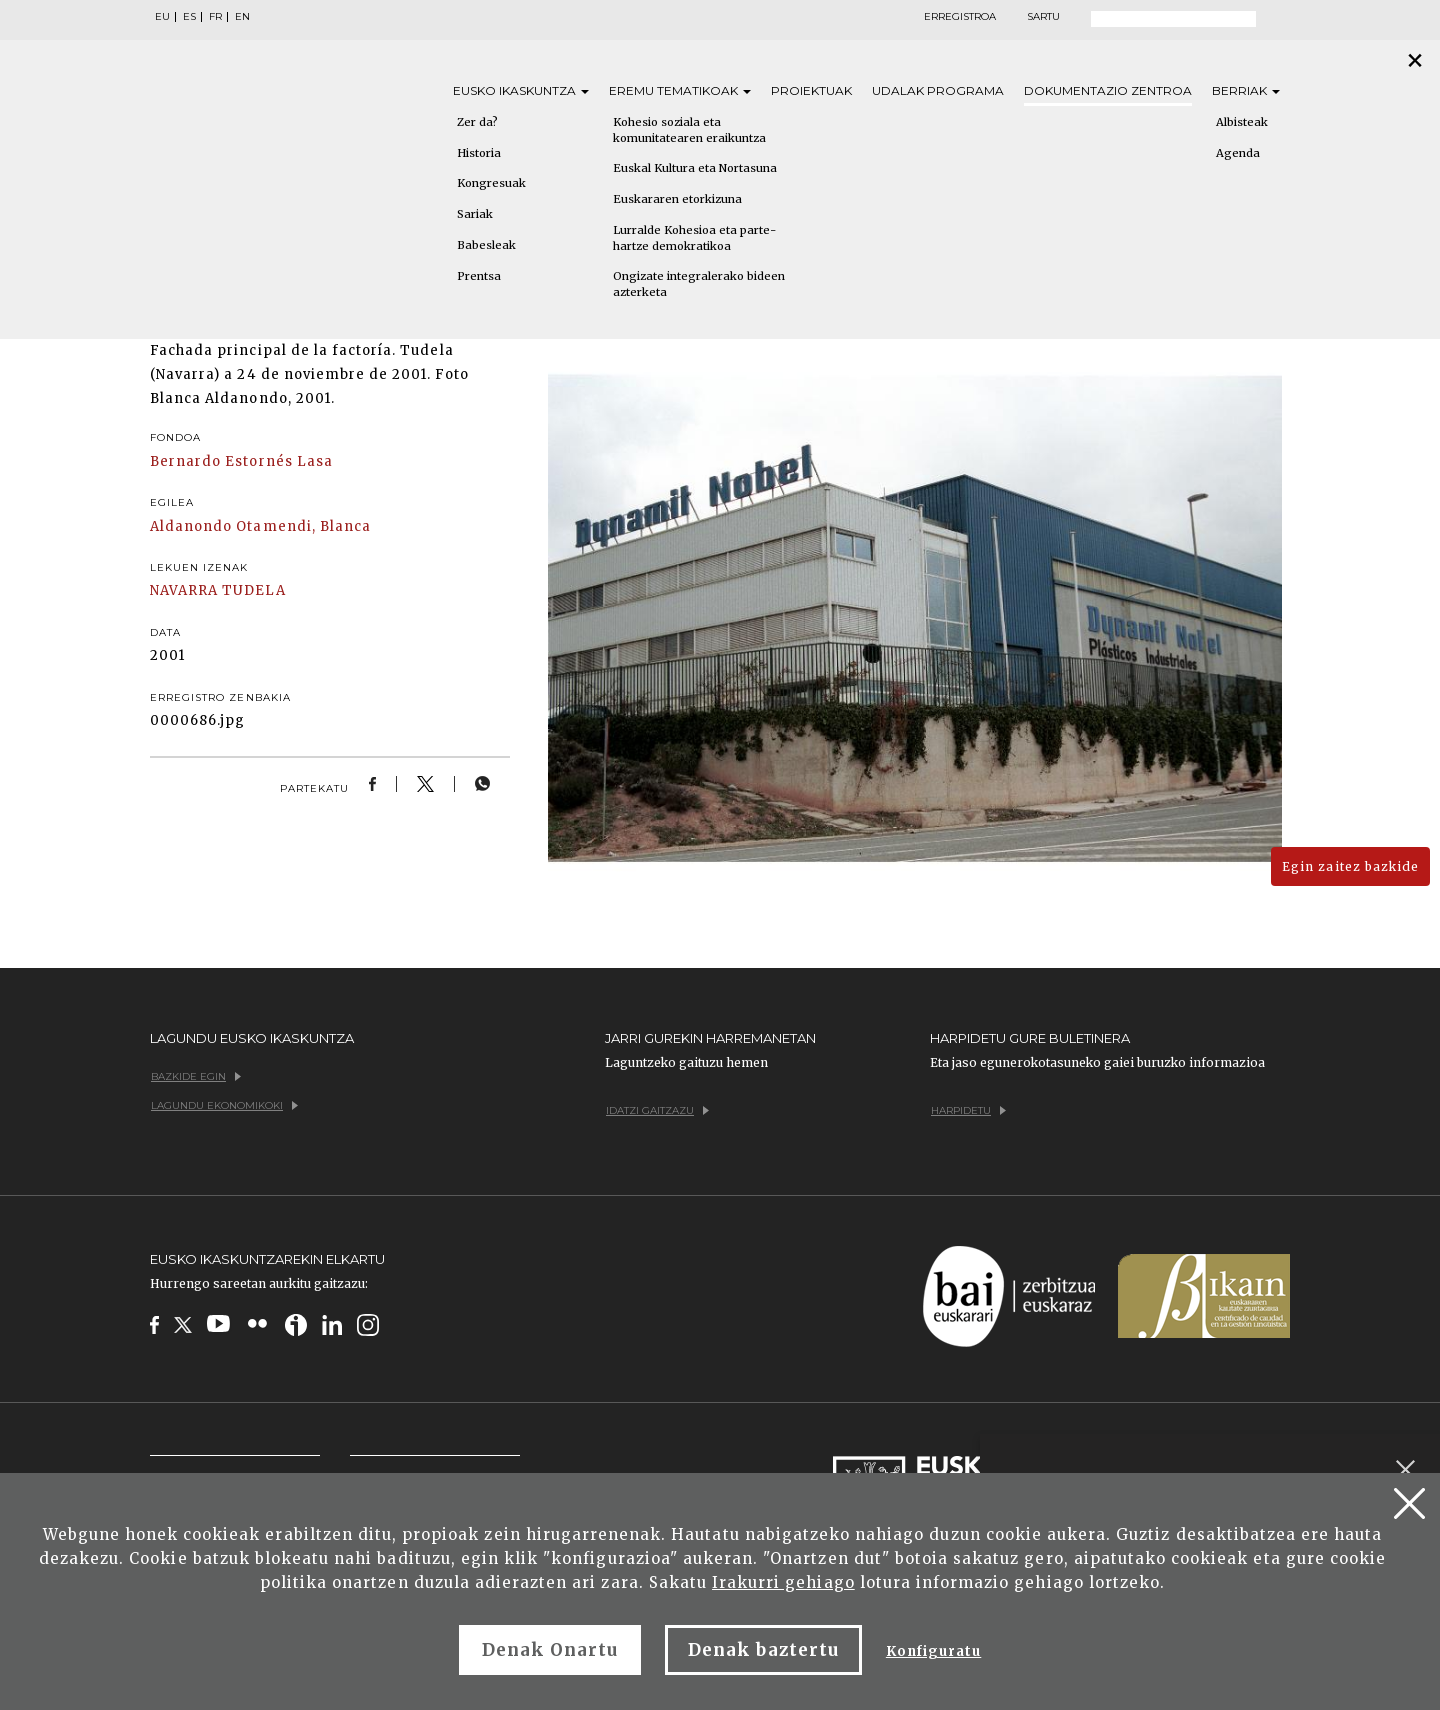 This screenshot has height=1710, width=1440. Describe the element at coordinates (783, 1582) in the screenshot. I see `Irakurri gehiago` at that location.